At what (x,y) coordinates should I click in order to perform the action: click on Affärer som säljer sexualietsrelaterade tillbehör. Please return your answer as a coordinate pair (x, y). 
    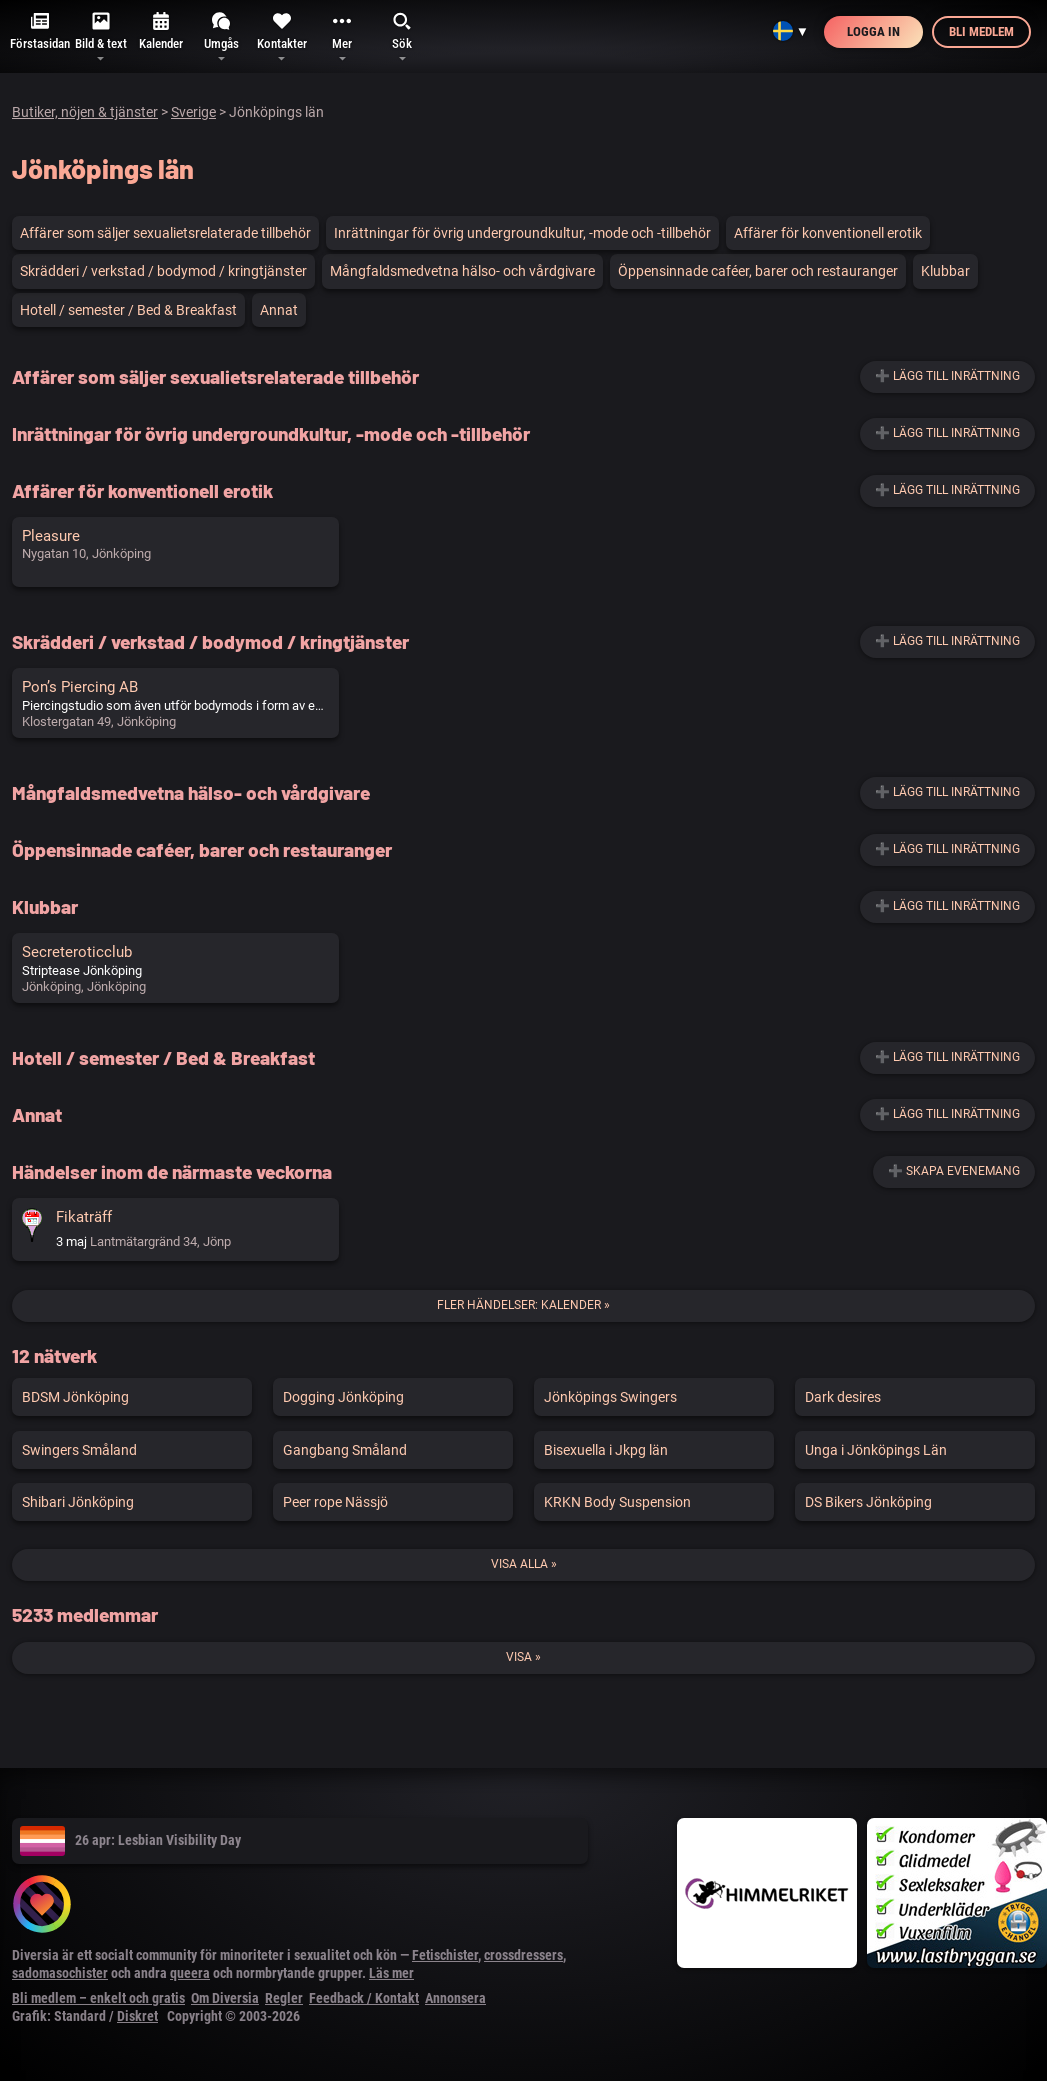
    Looking at the image, I should click on (165, 233).